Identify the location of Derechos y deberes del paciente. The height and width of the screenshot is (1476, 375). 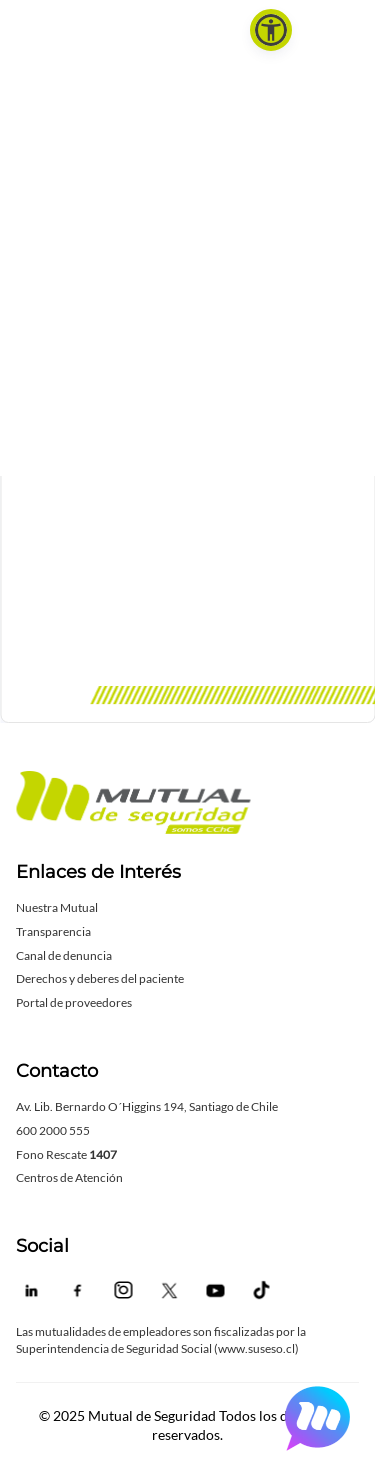
(100, 978).